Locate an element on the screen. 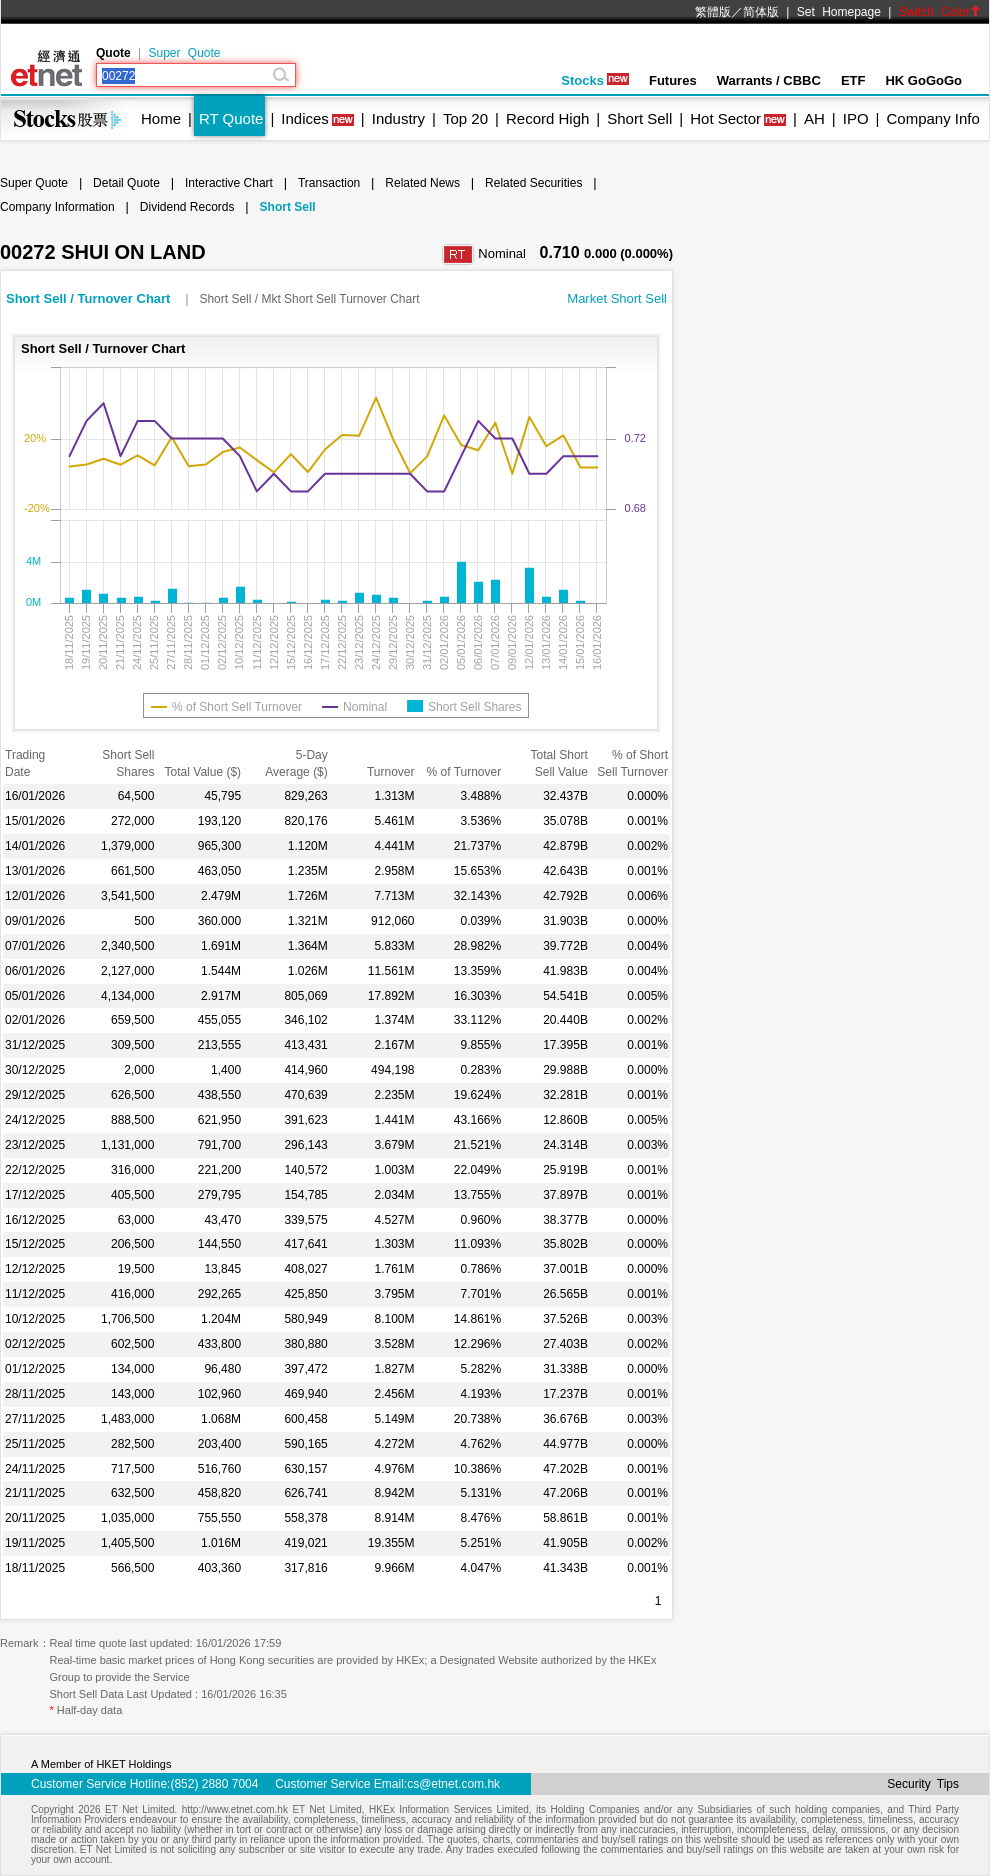  HK GoGoGo is located at coordinates (923, 80).